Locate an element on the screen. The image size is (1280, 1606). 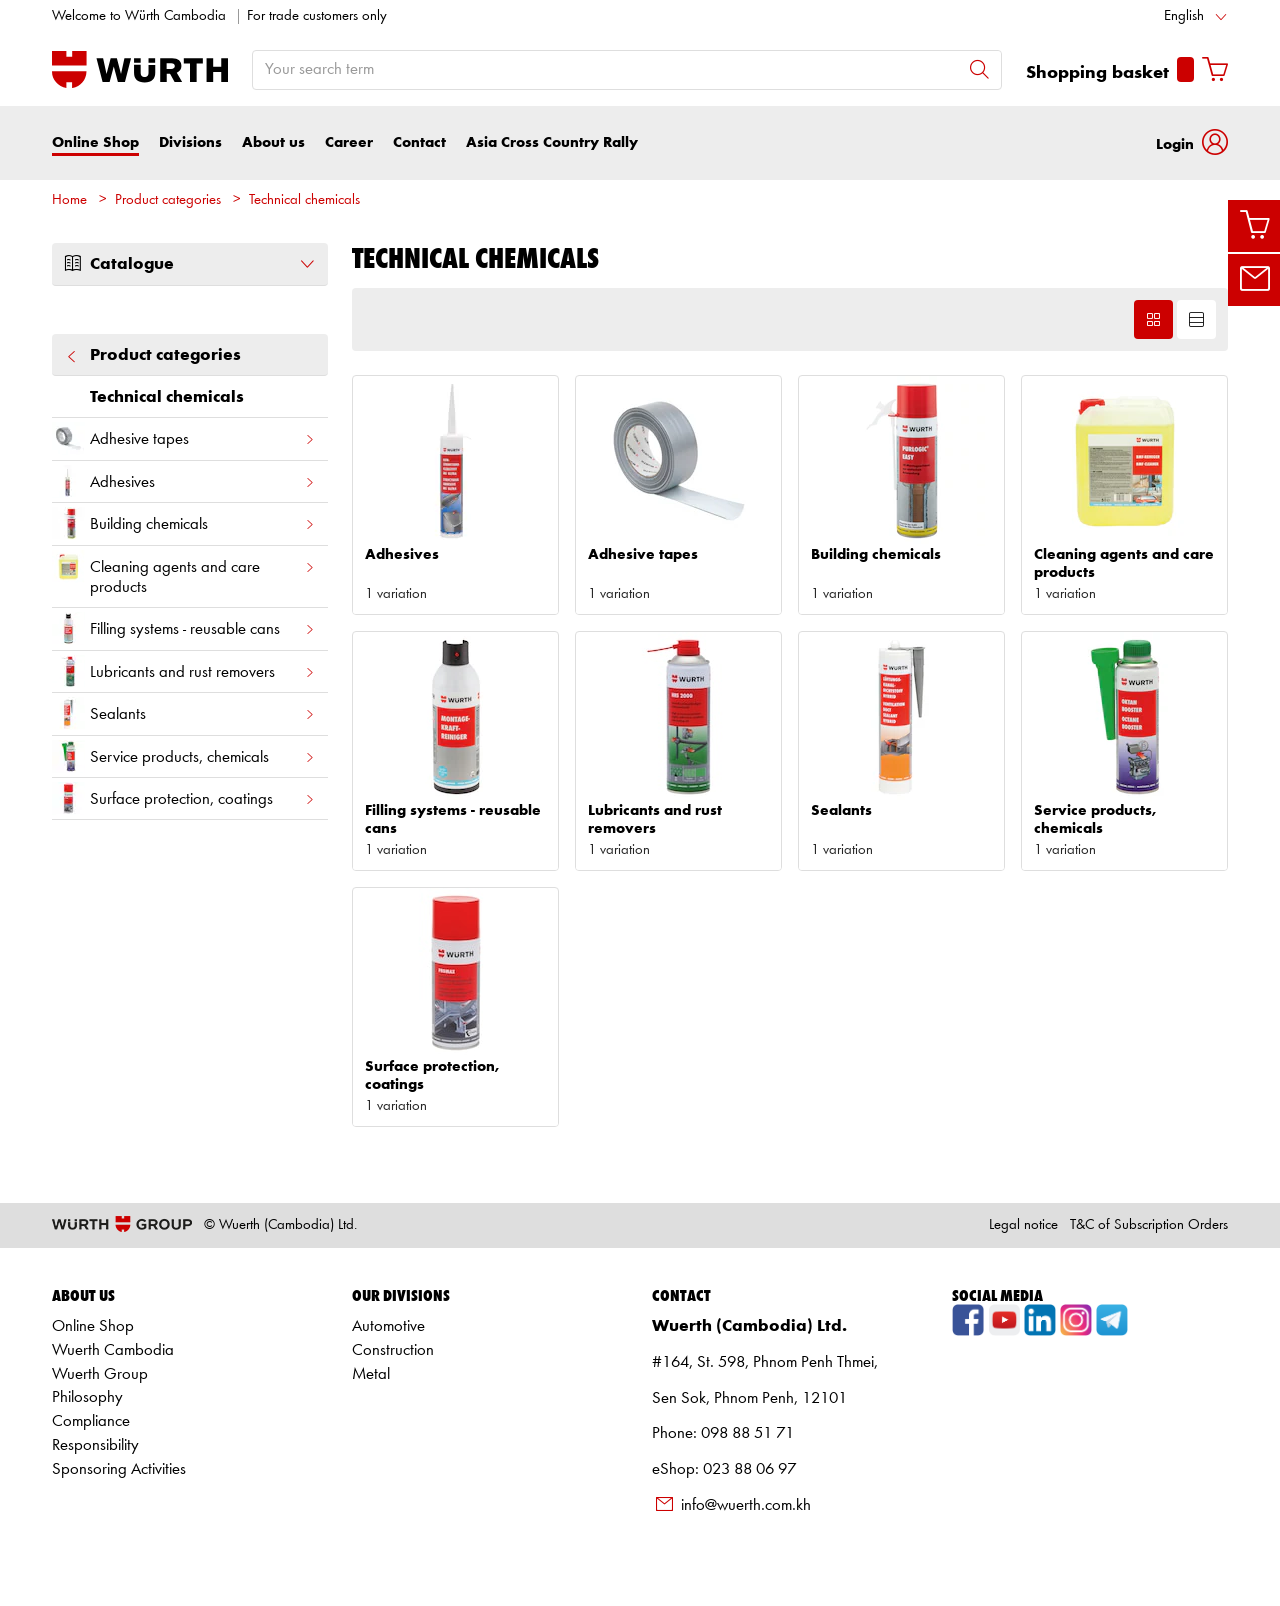
Lubricants and rust removers is located at coordinates (184, 671).